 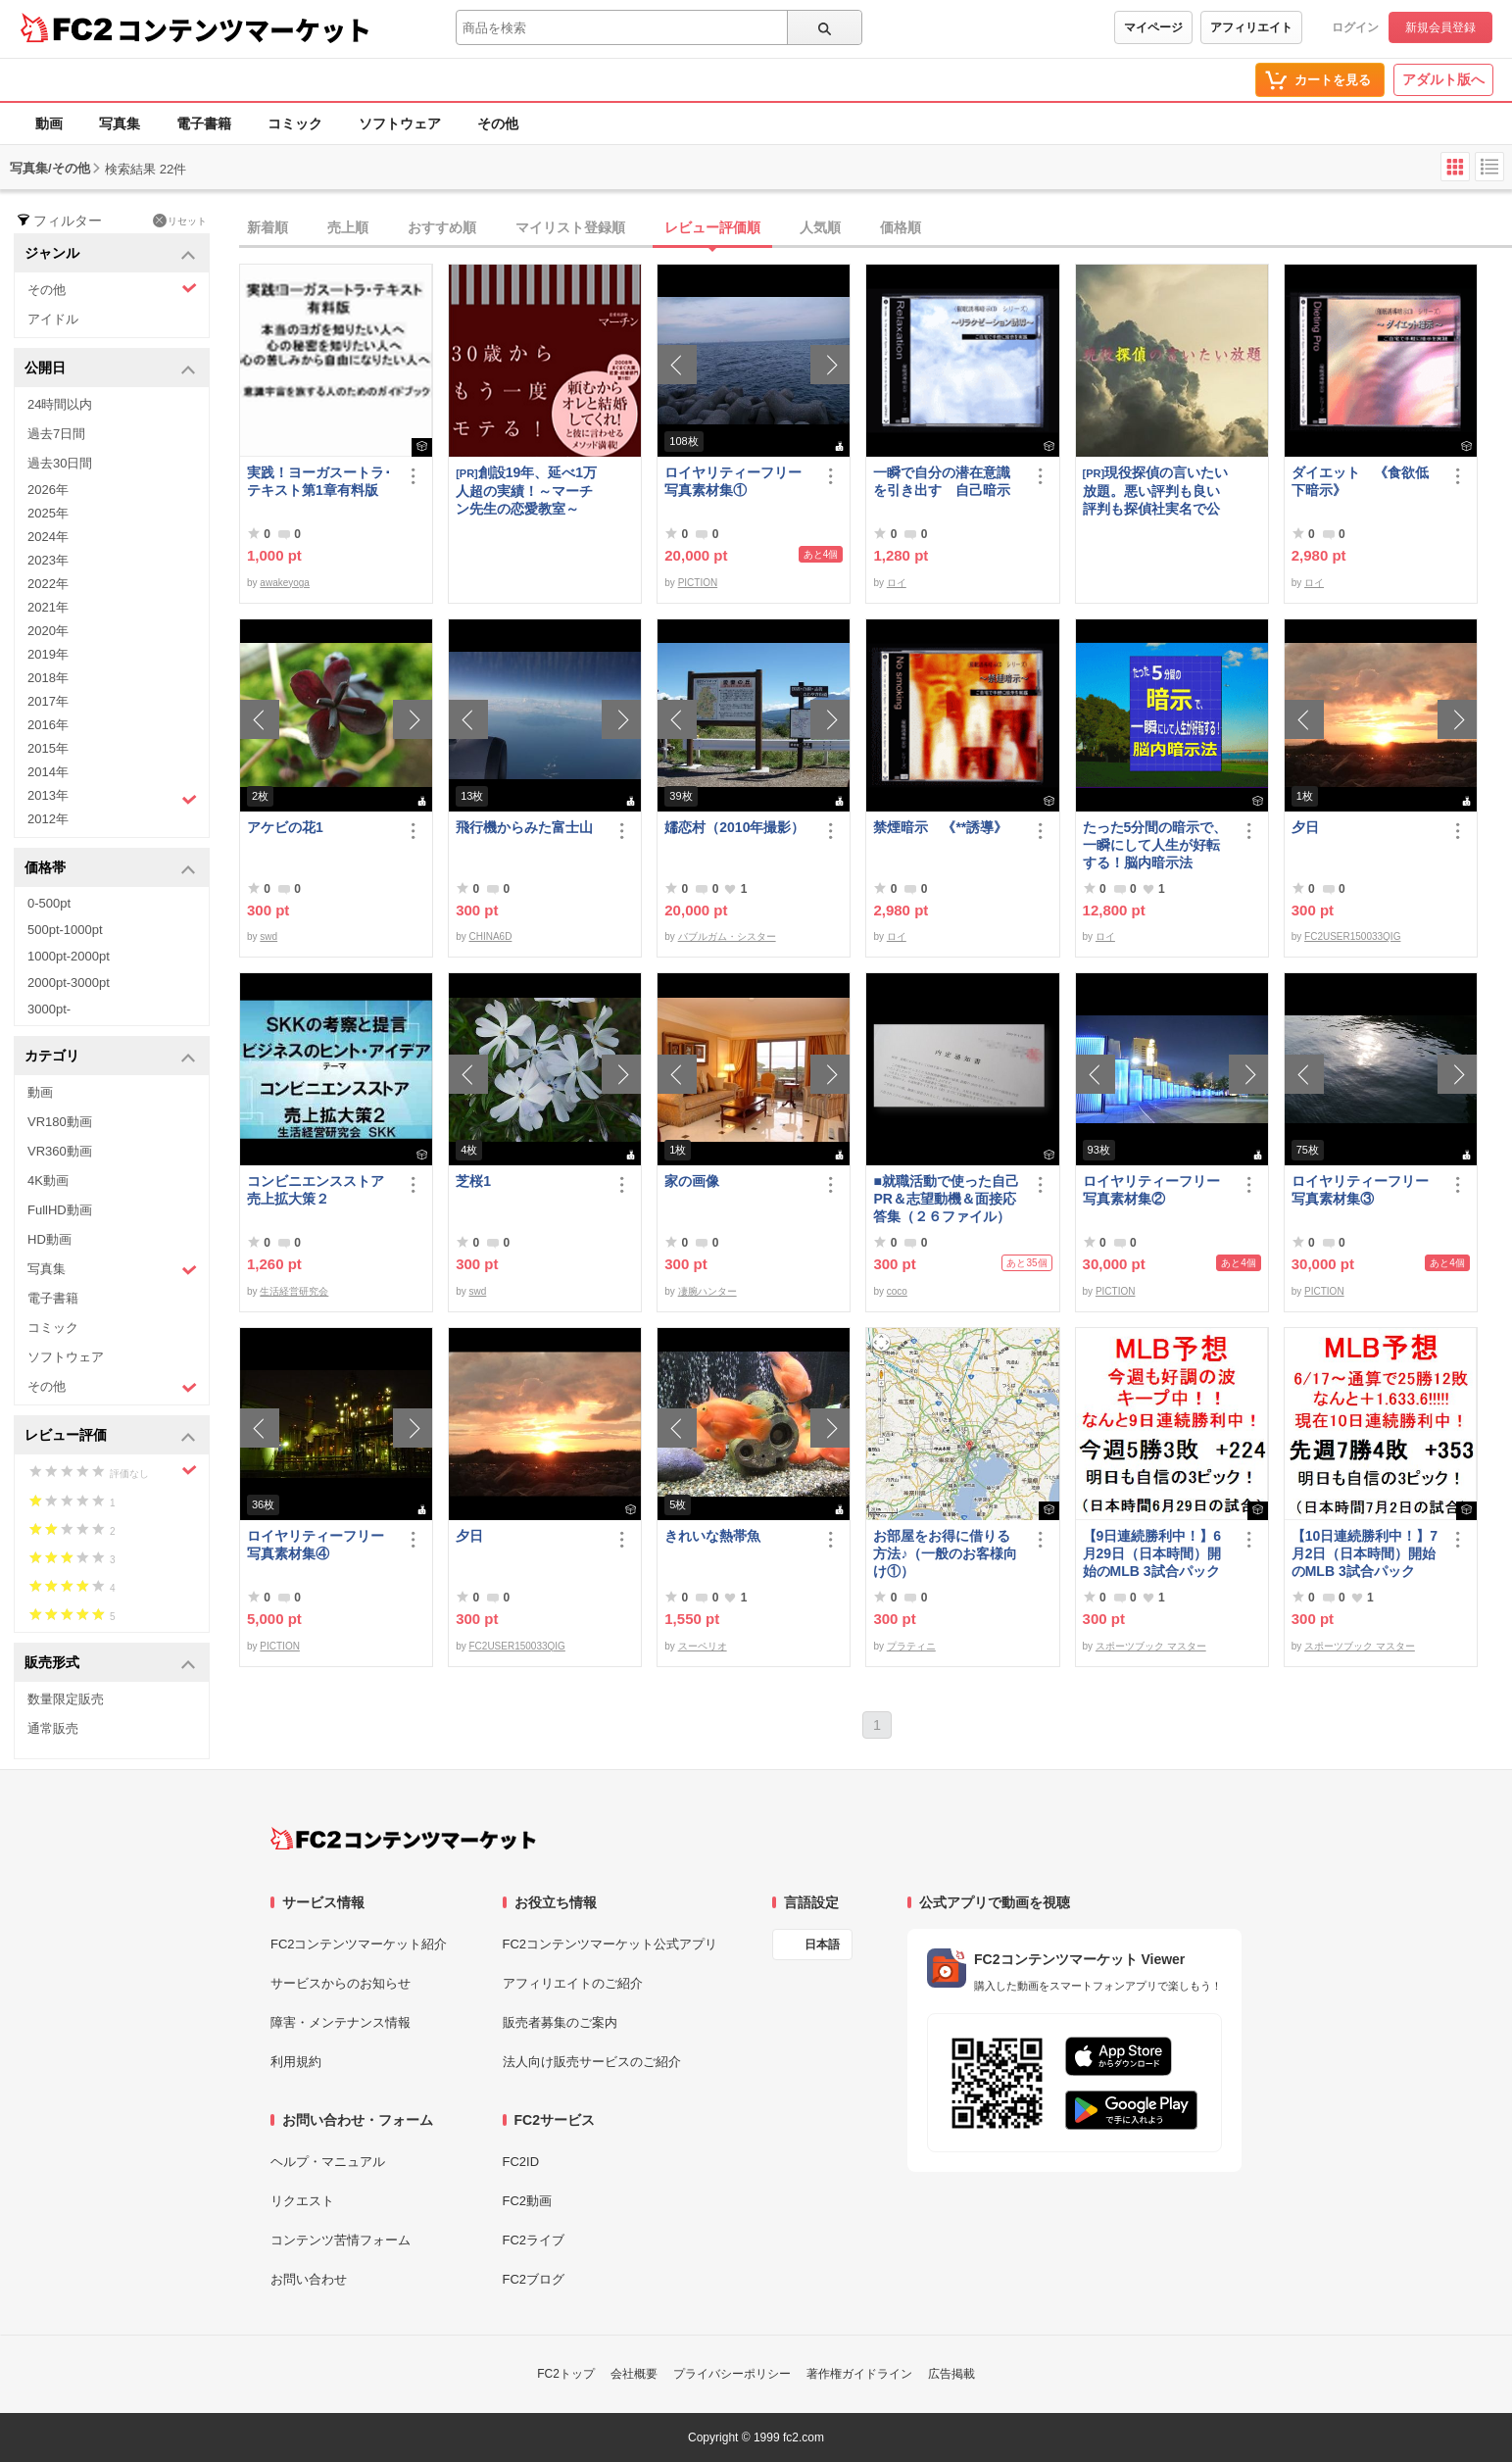 I want to click on ロイ, so click(x=896, y=582).